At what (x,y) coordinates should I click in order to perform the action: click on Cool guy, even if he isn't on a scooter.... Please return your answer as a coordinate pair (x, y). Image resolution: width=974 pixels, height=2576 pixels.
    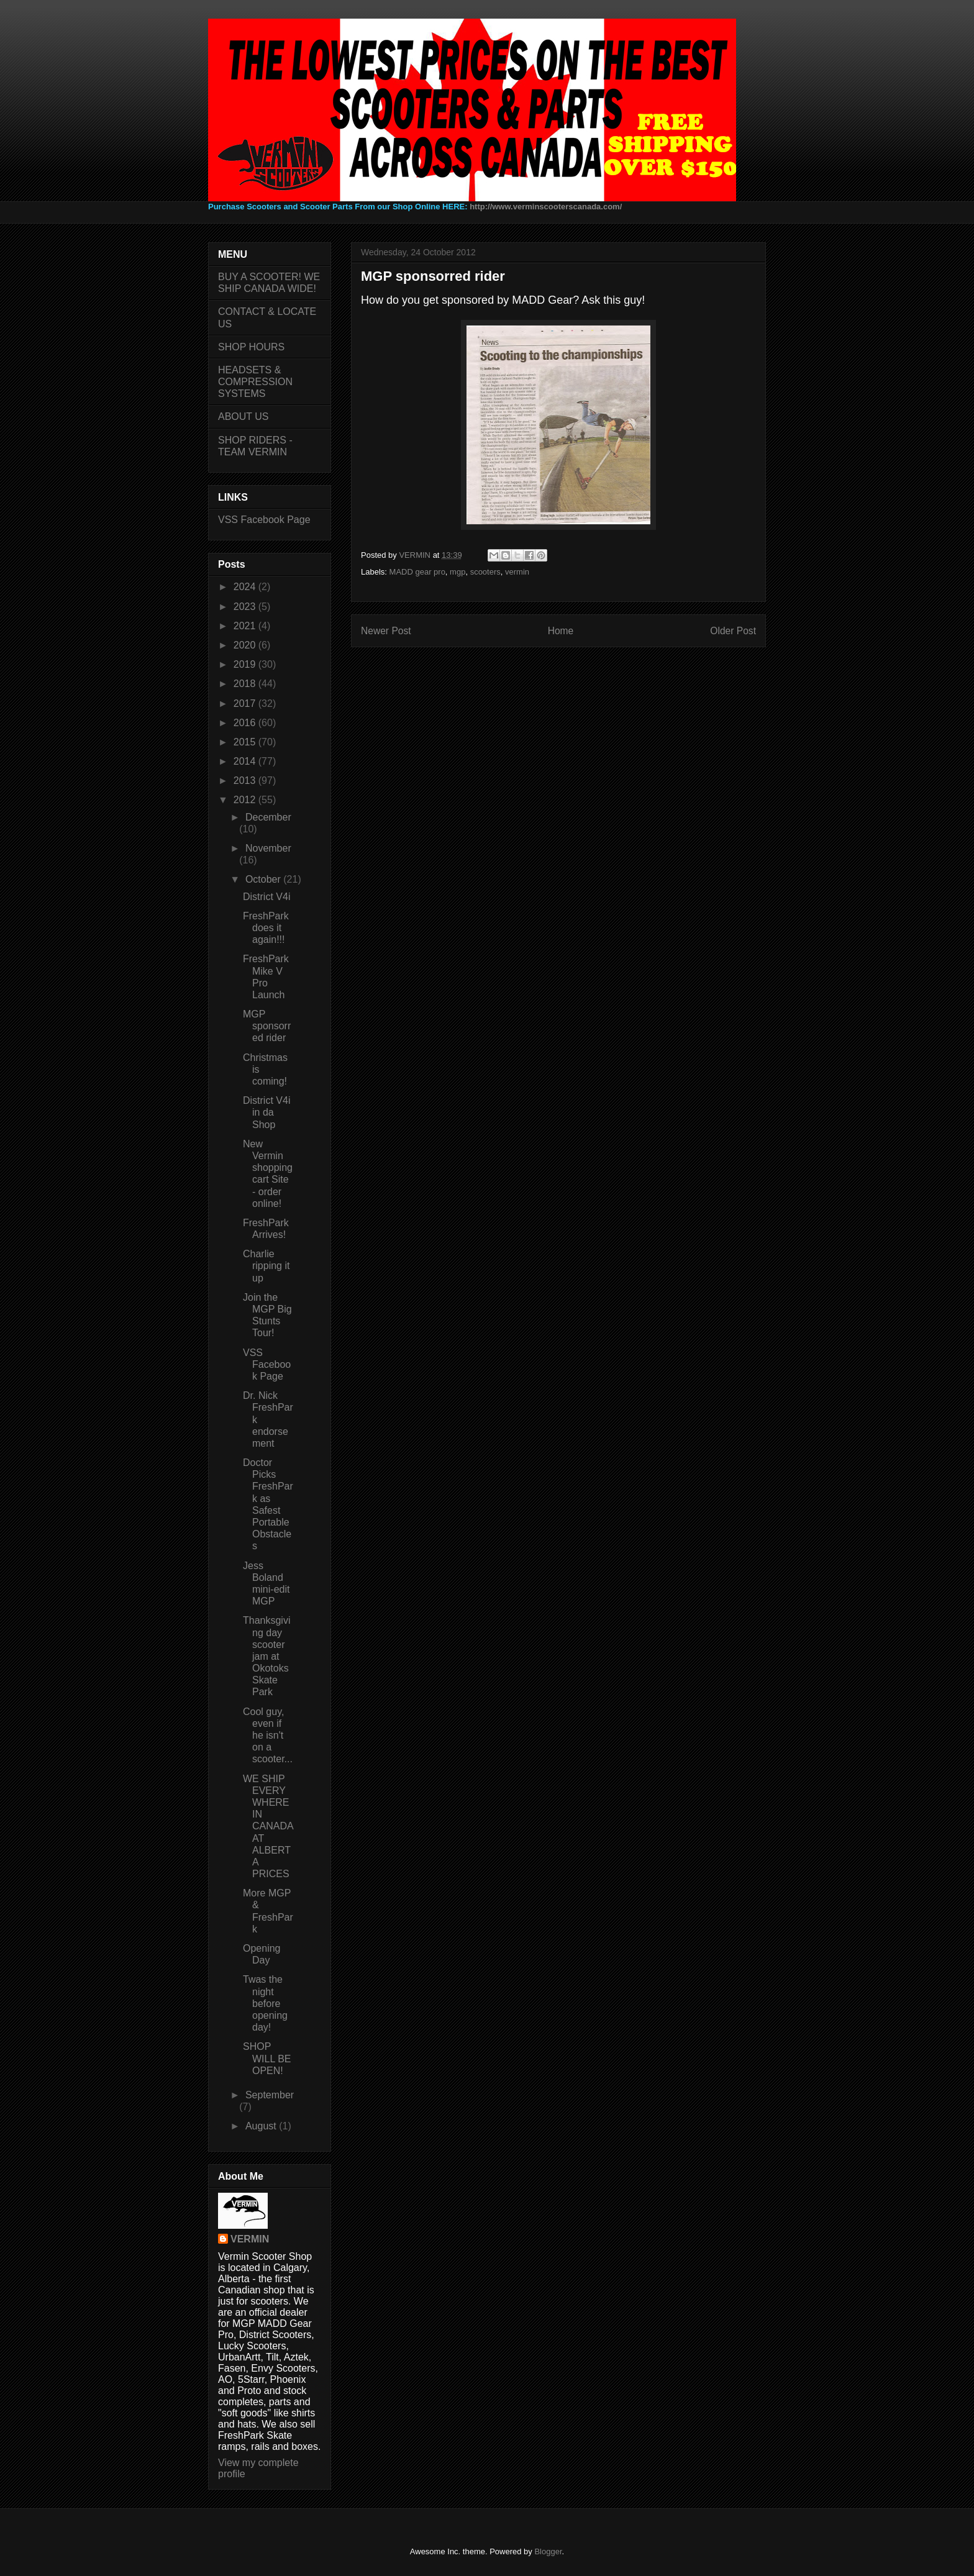
    Looking at the image, I should click on (268, 1735).